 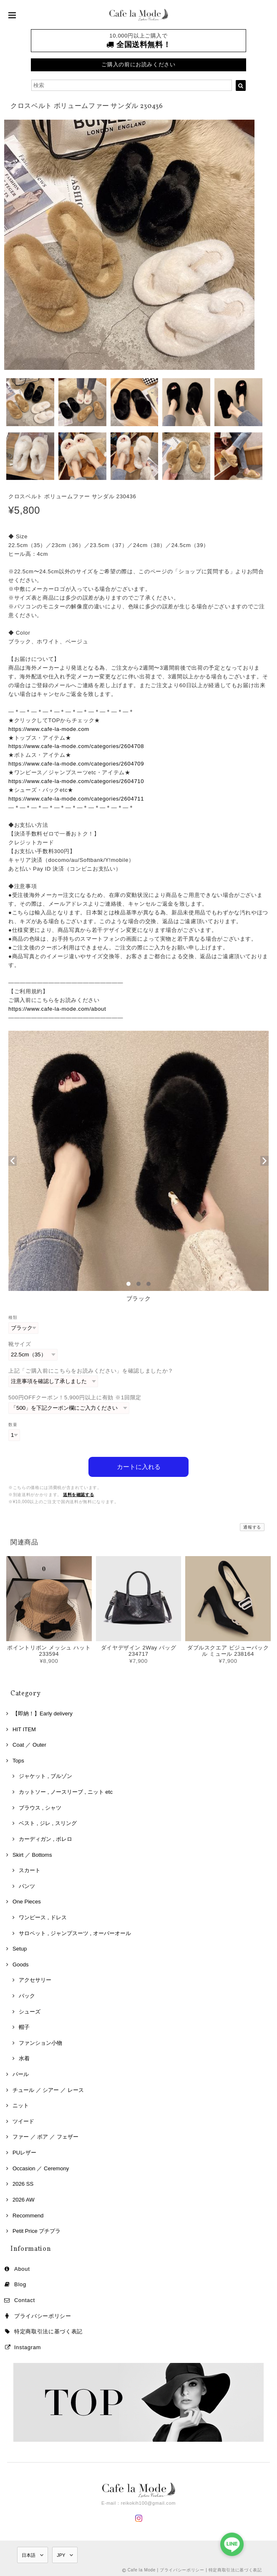 I want to click on パール, so click(x=21, y=2073).